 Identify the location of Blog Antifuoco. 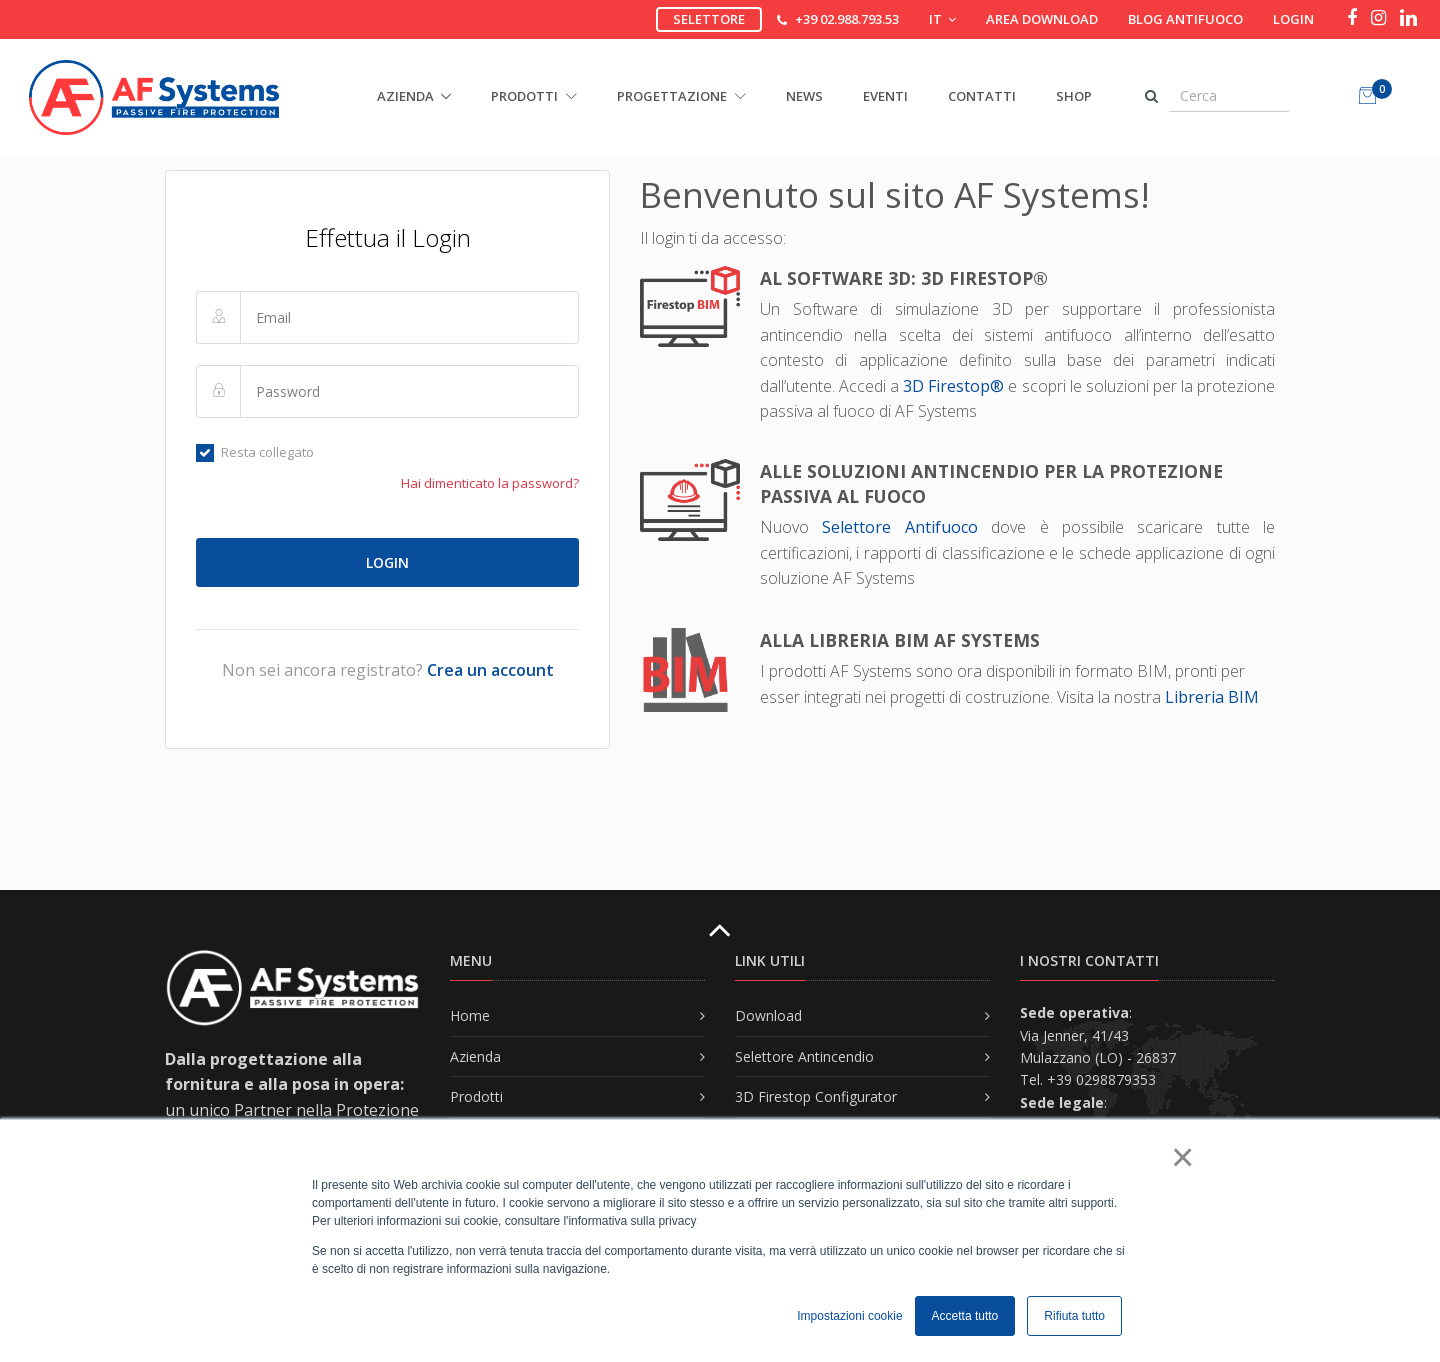
(1185, 19).